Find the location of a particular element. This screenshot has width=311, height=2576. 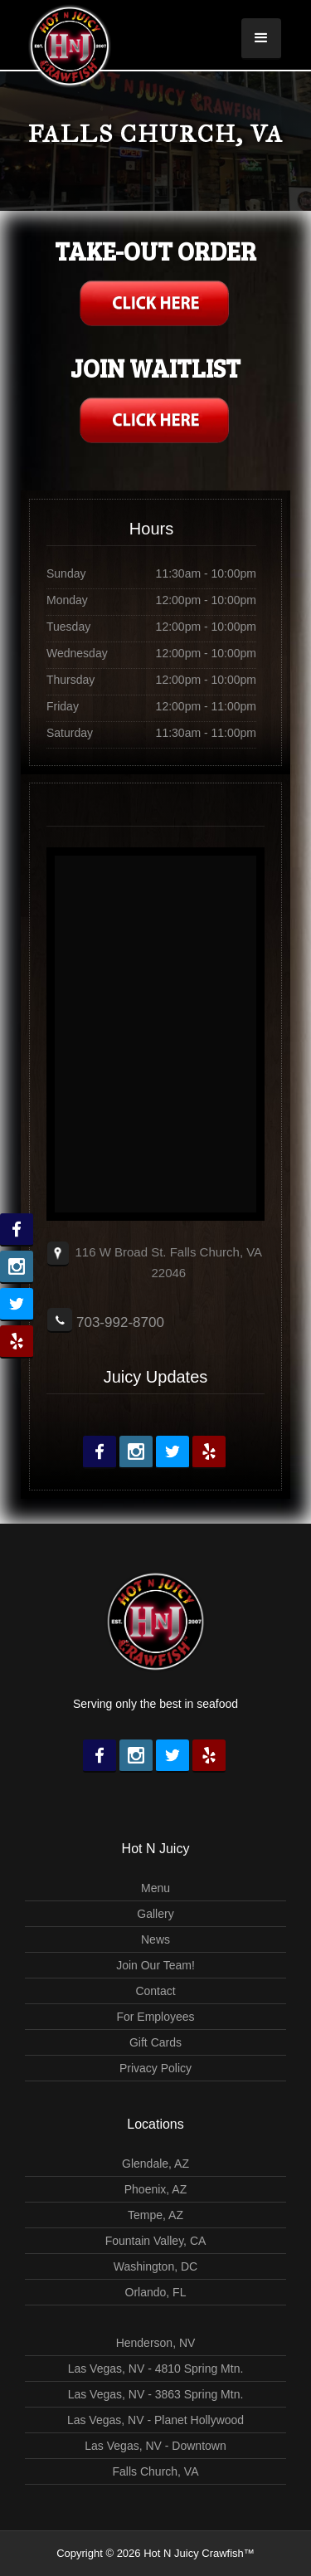

Henderson, NV is located at coordinates (156, 2342).